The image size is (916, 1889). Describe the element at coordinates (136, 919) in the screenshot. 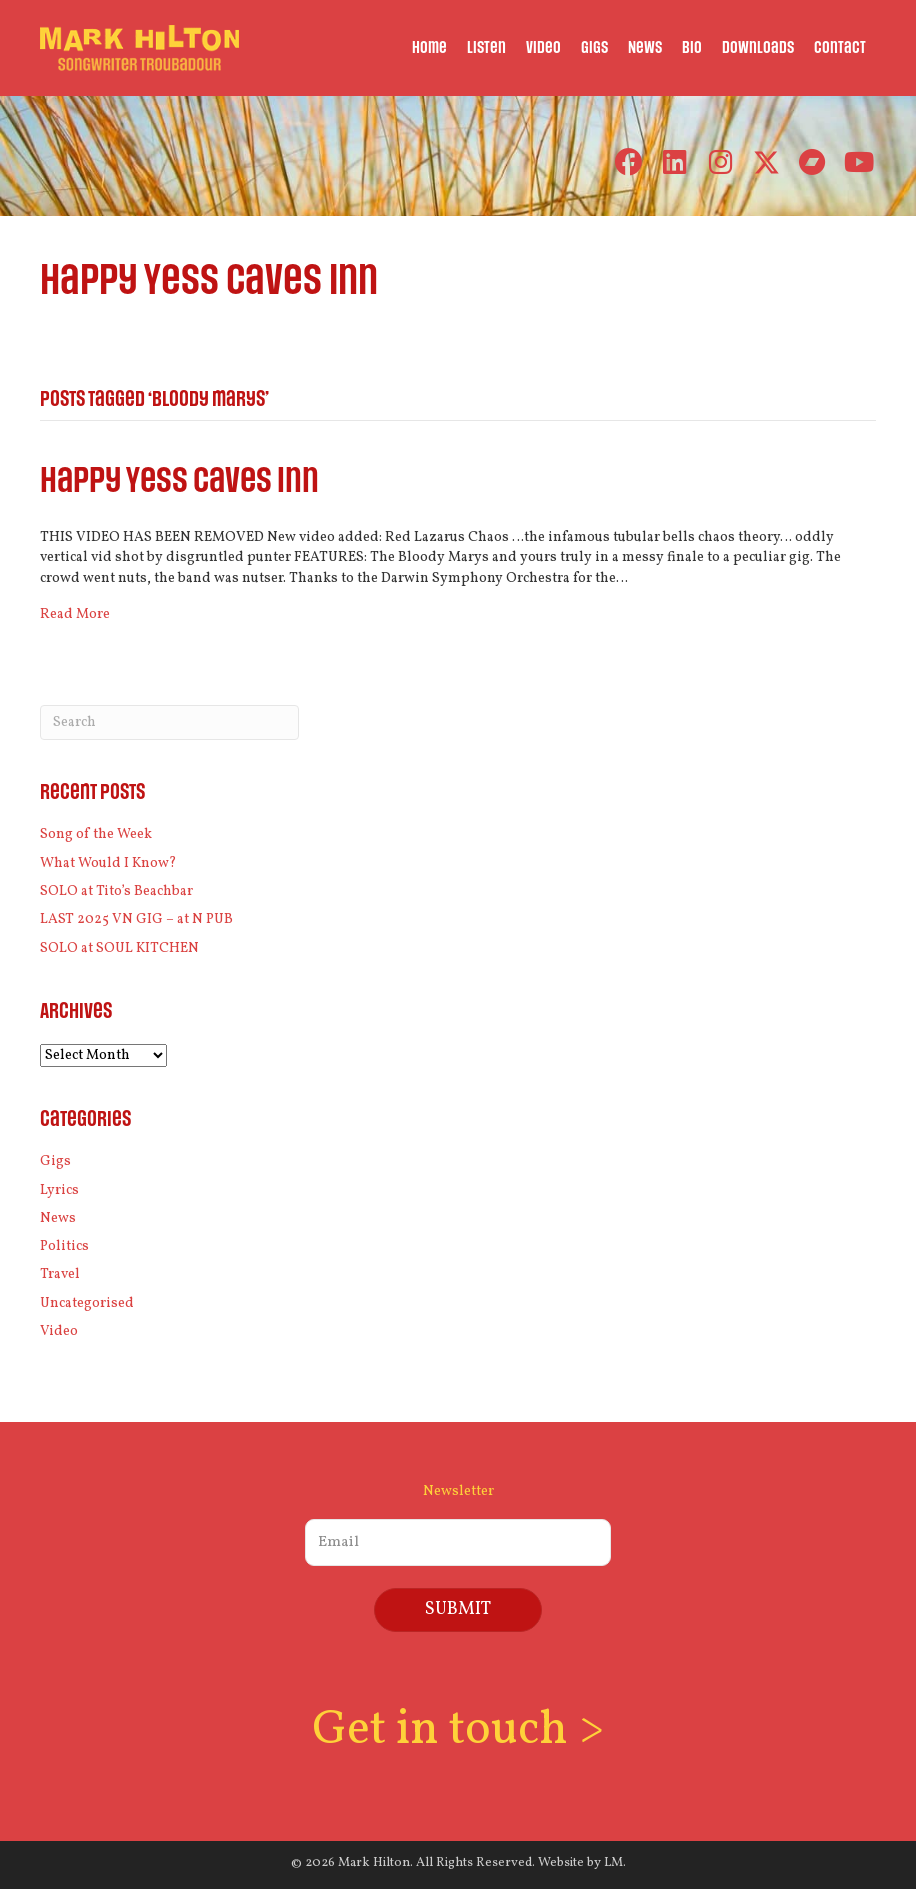

I see `LAST 2025 VN GIG – at N PUB` at that location.